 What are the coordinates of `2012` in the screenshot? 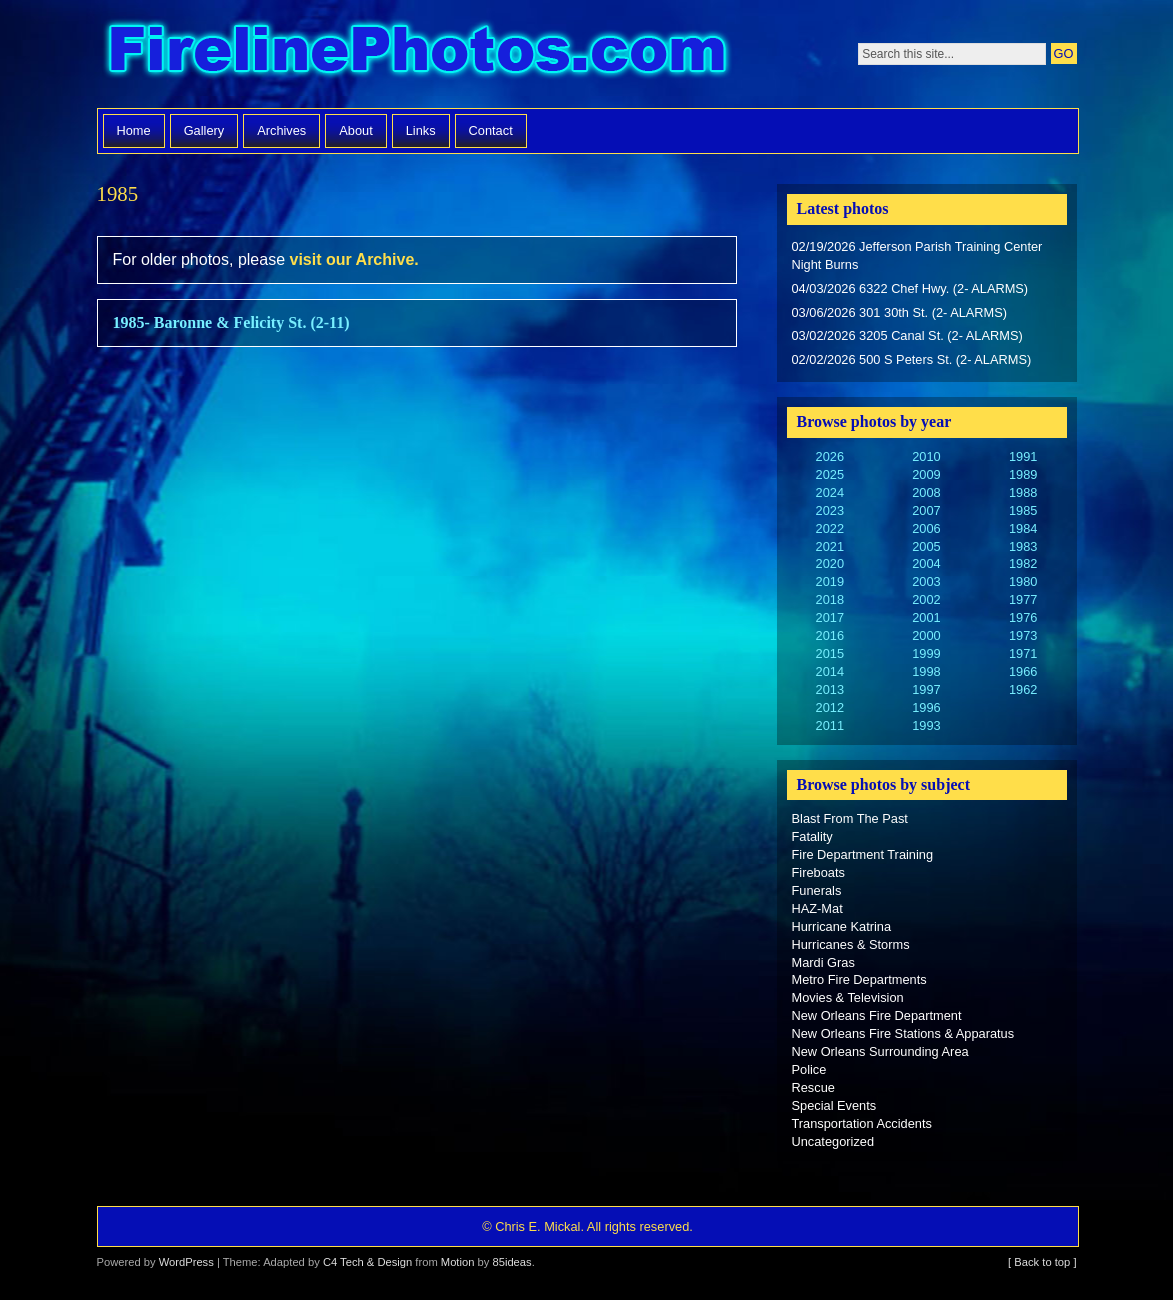 It's located at (830, 707).